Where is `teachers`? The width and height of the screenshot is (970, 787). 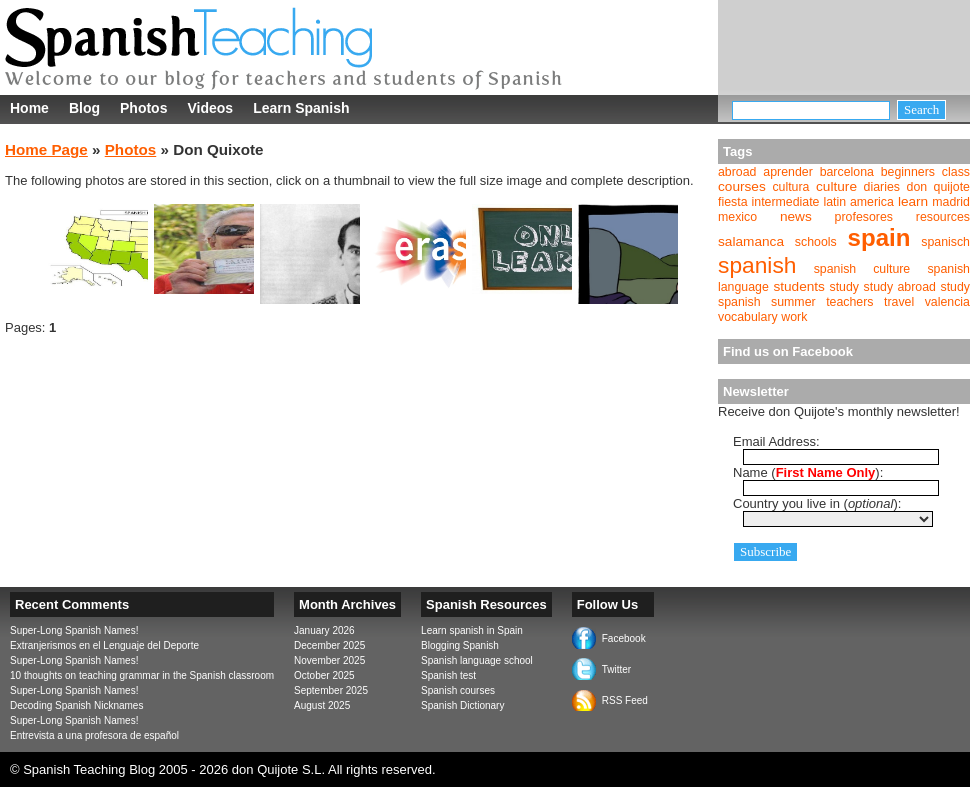 teachers is located at coordinates (849, 302).